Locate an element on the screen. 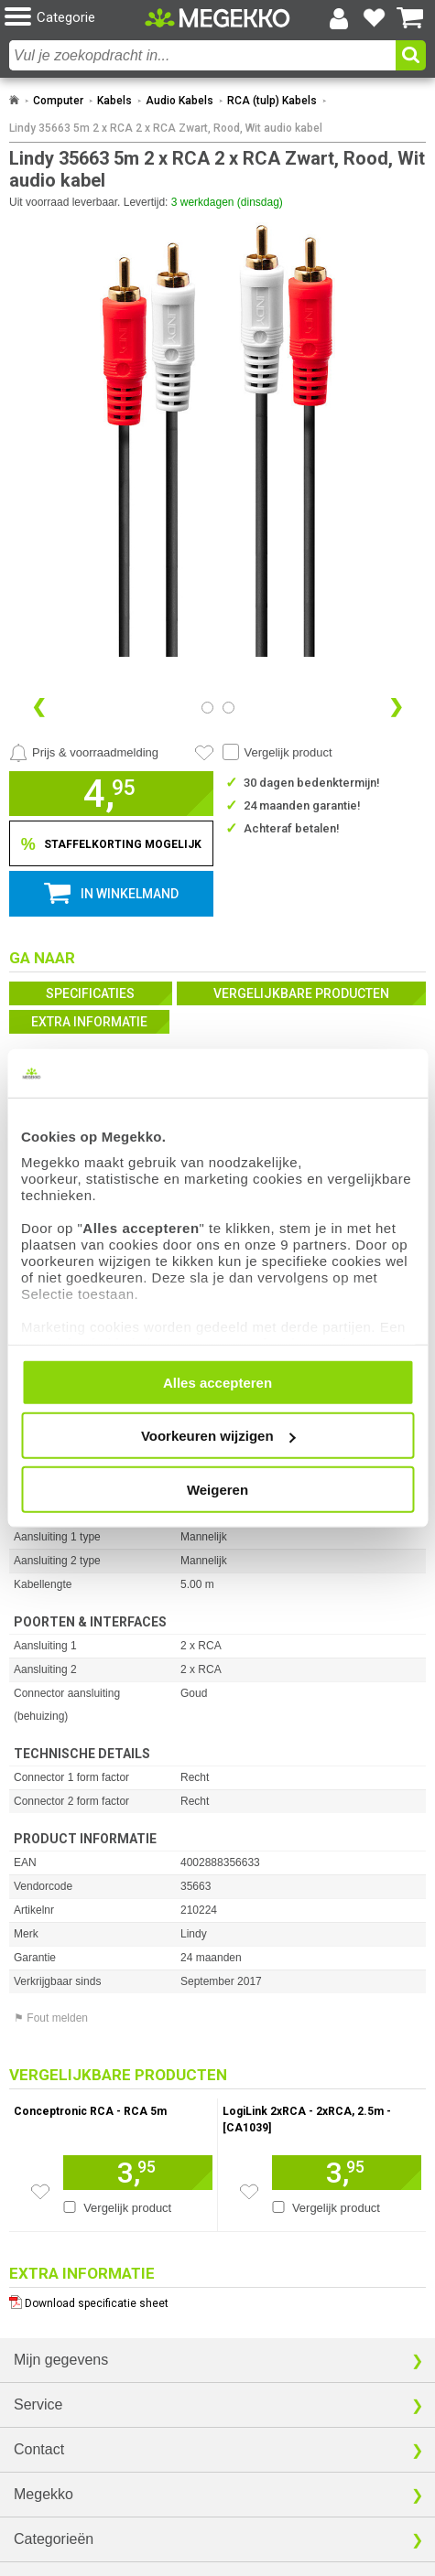 Image resolution: width=435 pixels, height=2576 pixels. [Artikel in favorietenlijst zetten] is located at coordinates (204, 753).